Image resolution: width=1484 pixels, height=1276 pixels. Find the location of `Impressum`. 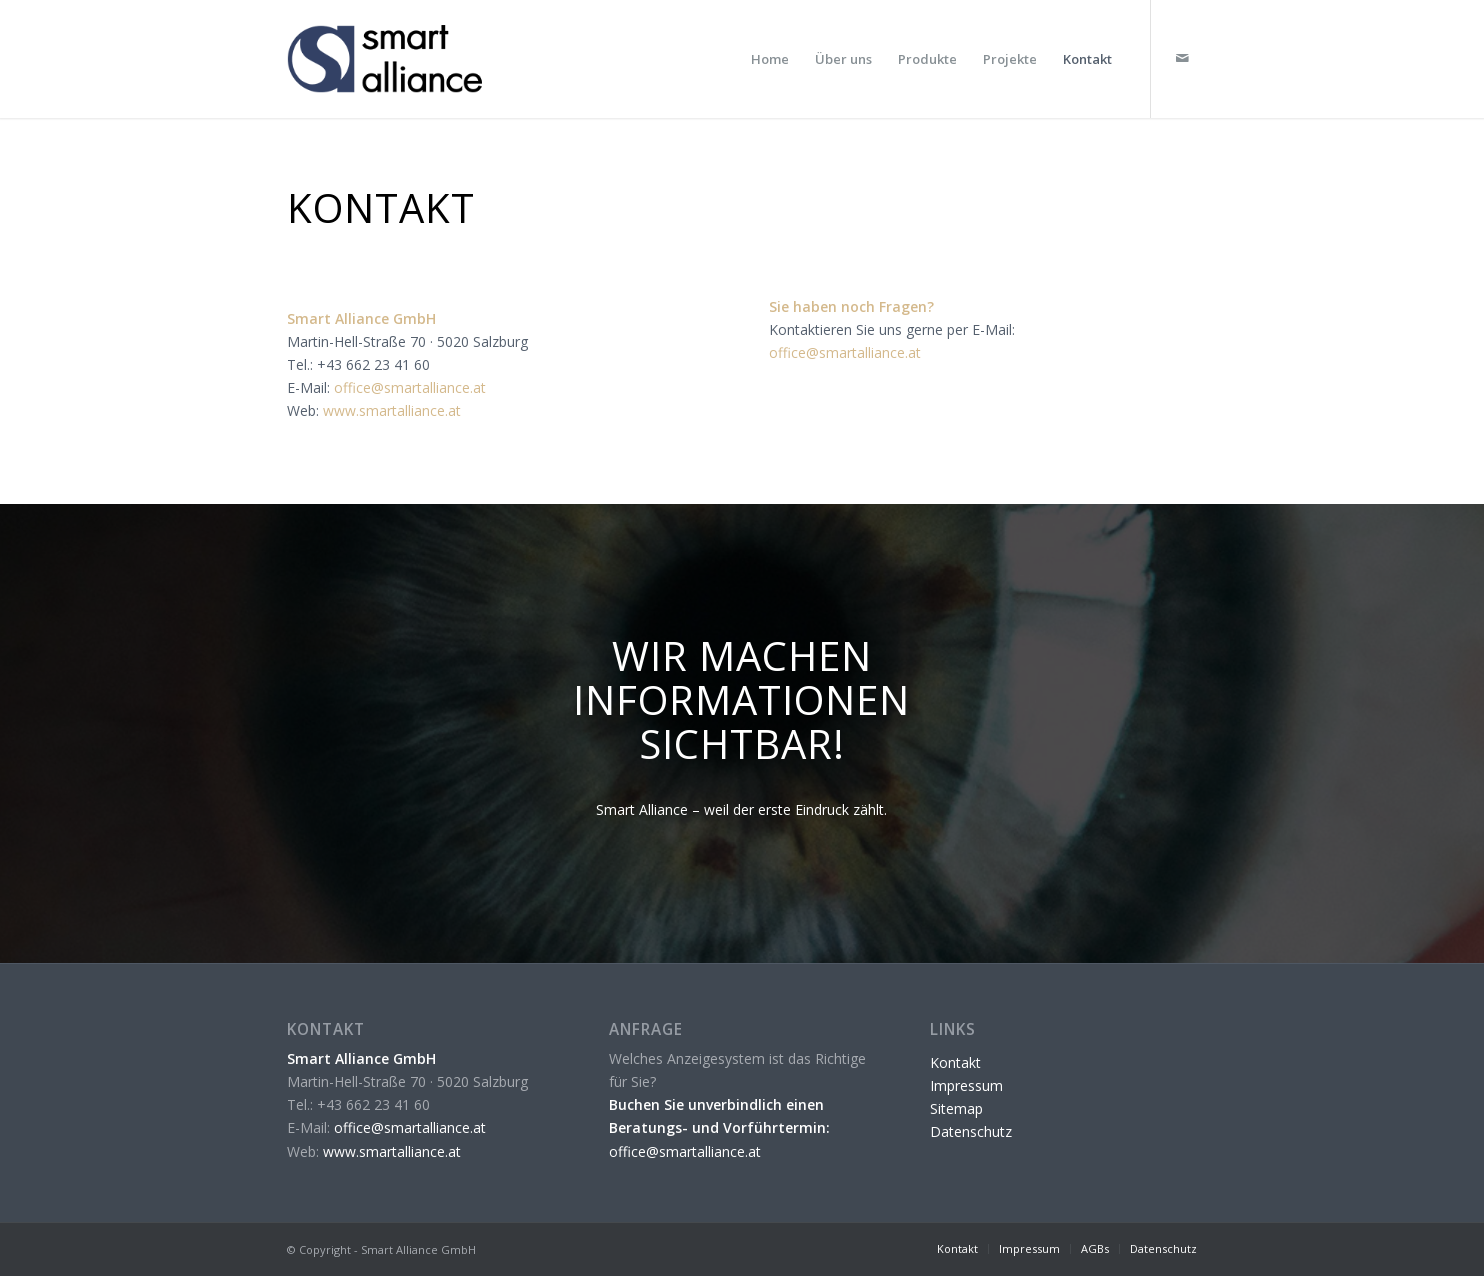

Impressum is located at coordinates (966, 1085).